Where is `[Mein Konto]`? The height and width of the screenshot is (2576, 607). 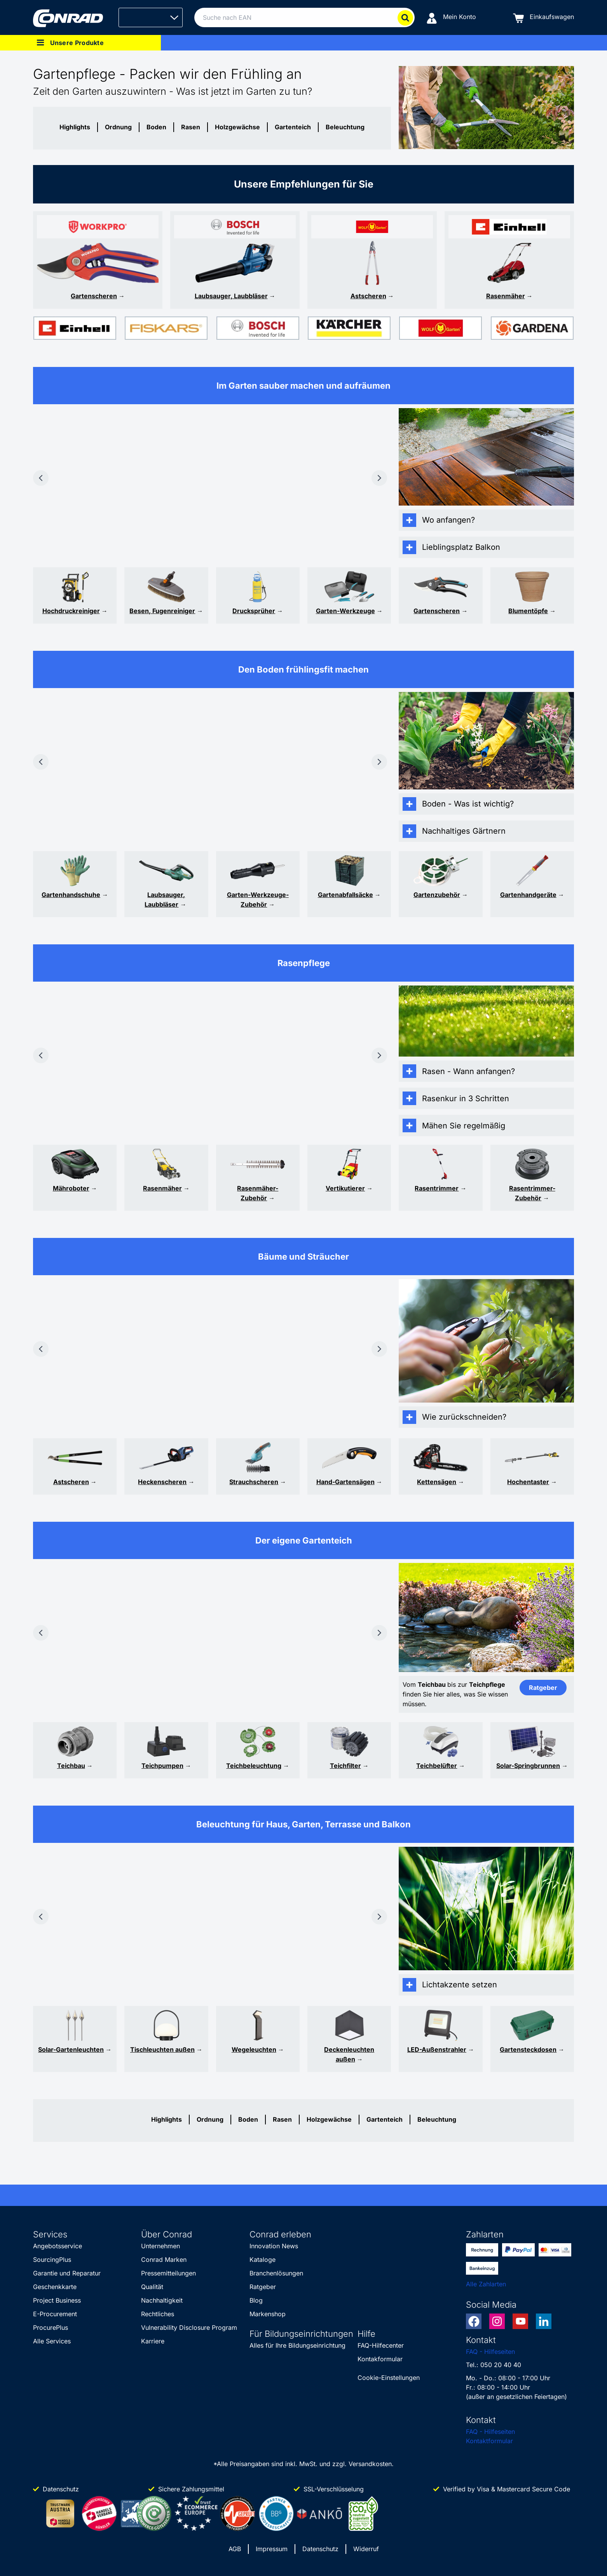
[Mein Konto] is located at coordinates (451, 18).